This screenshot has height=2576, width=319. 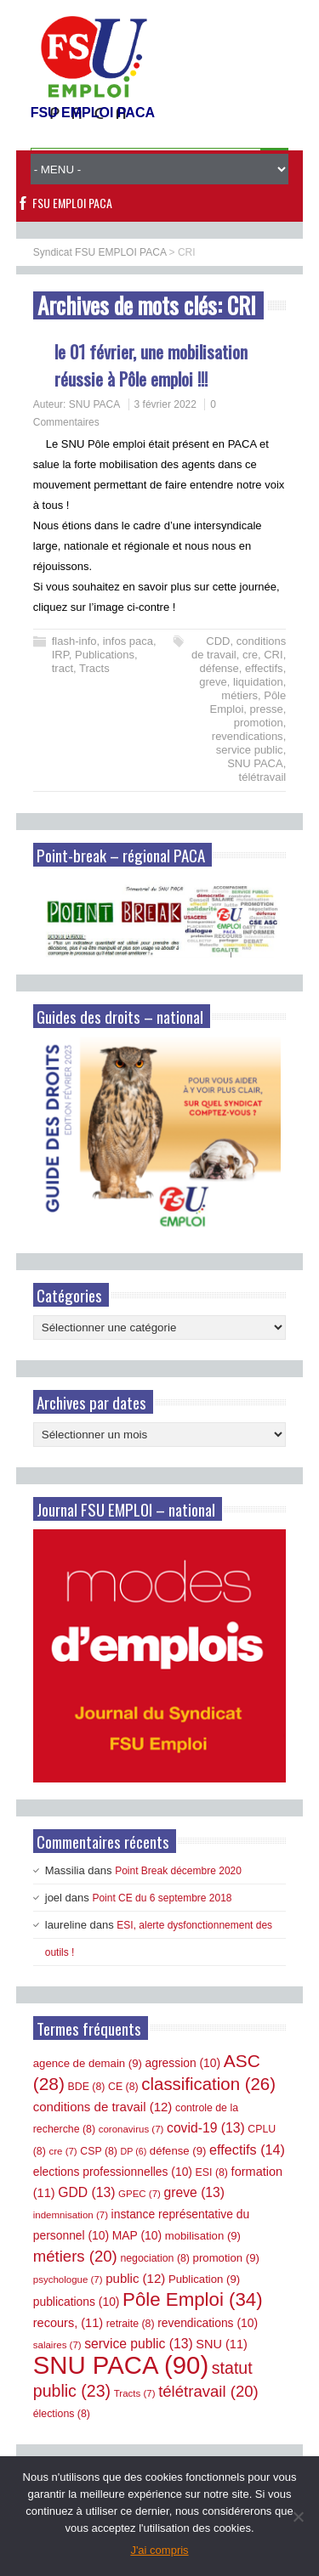 I want to click on publications [publications (10 éléments)], so click(x=76, y=2301).